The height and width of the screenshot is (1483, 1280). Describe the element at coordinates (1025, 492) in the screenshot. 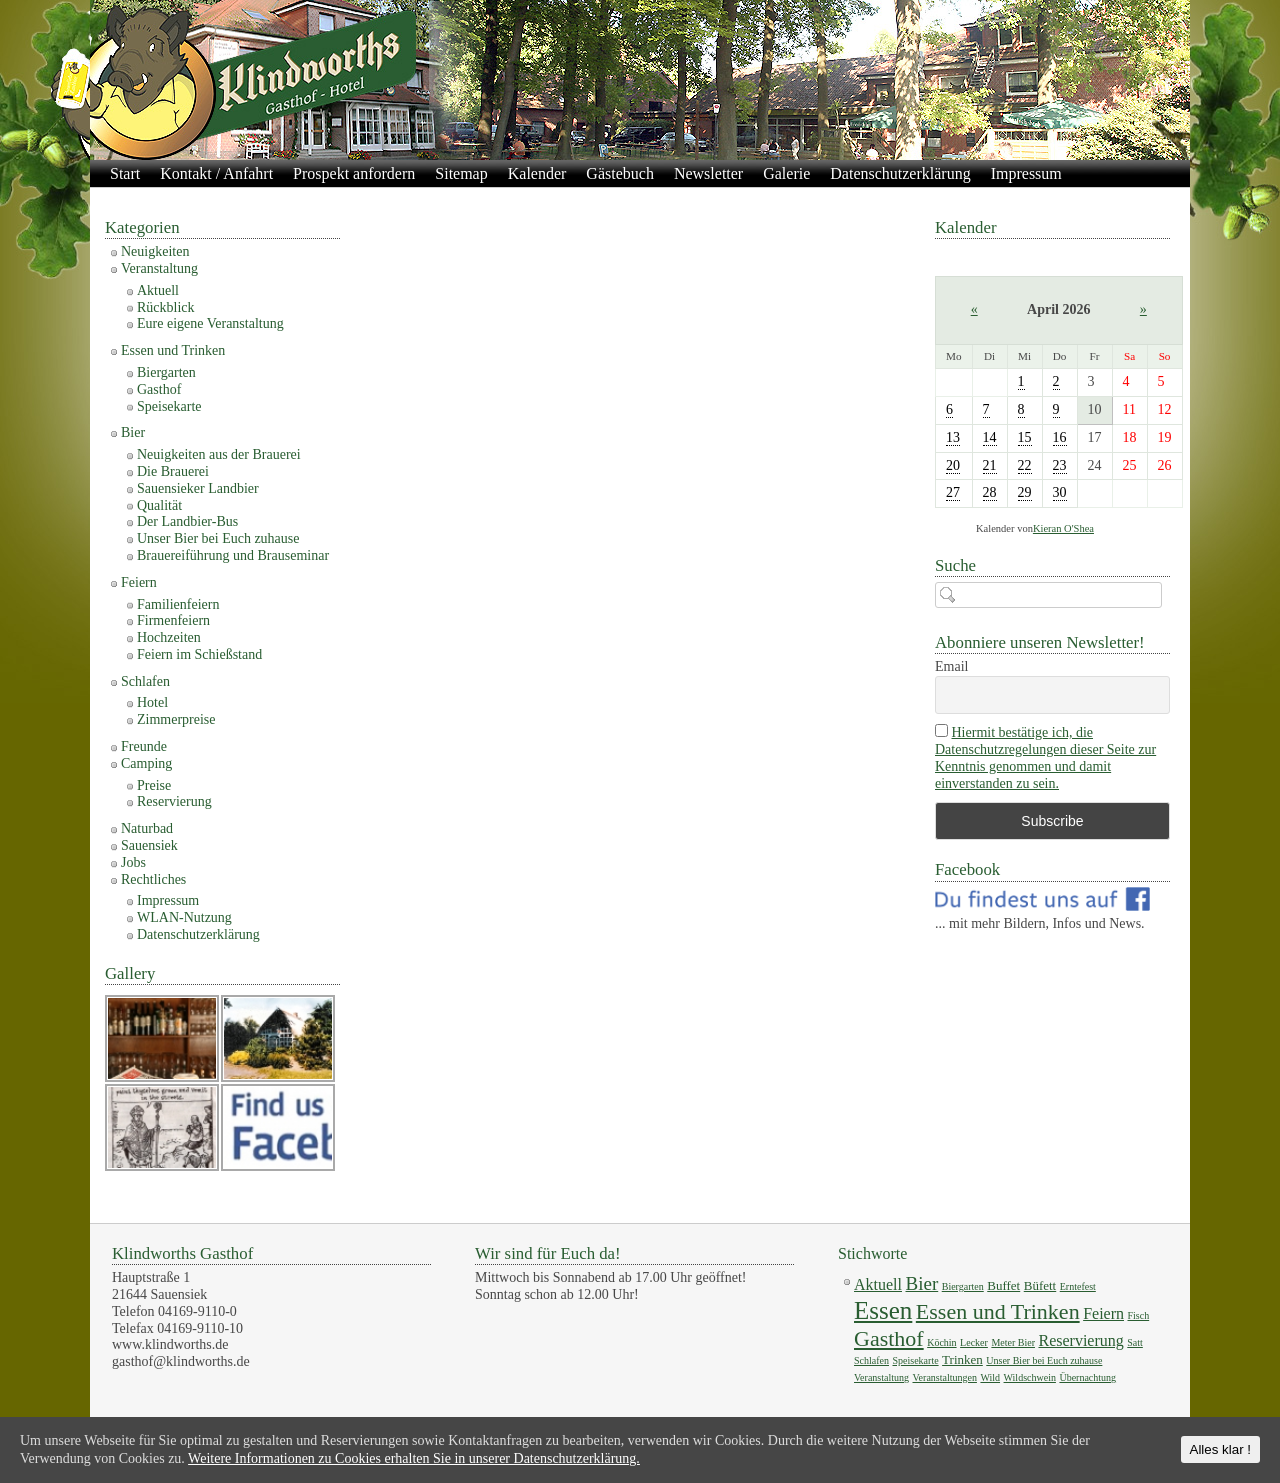

I see `29` at that location.